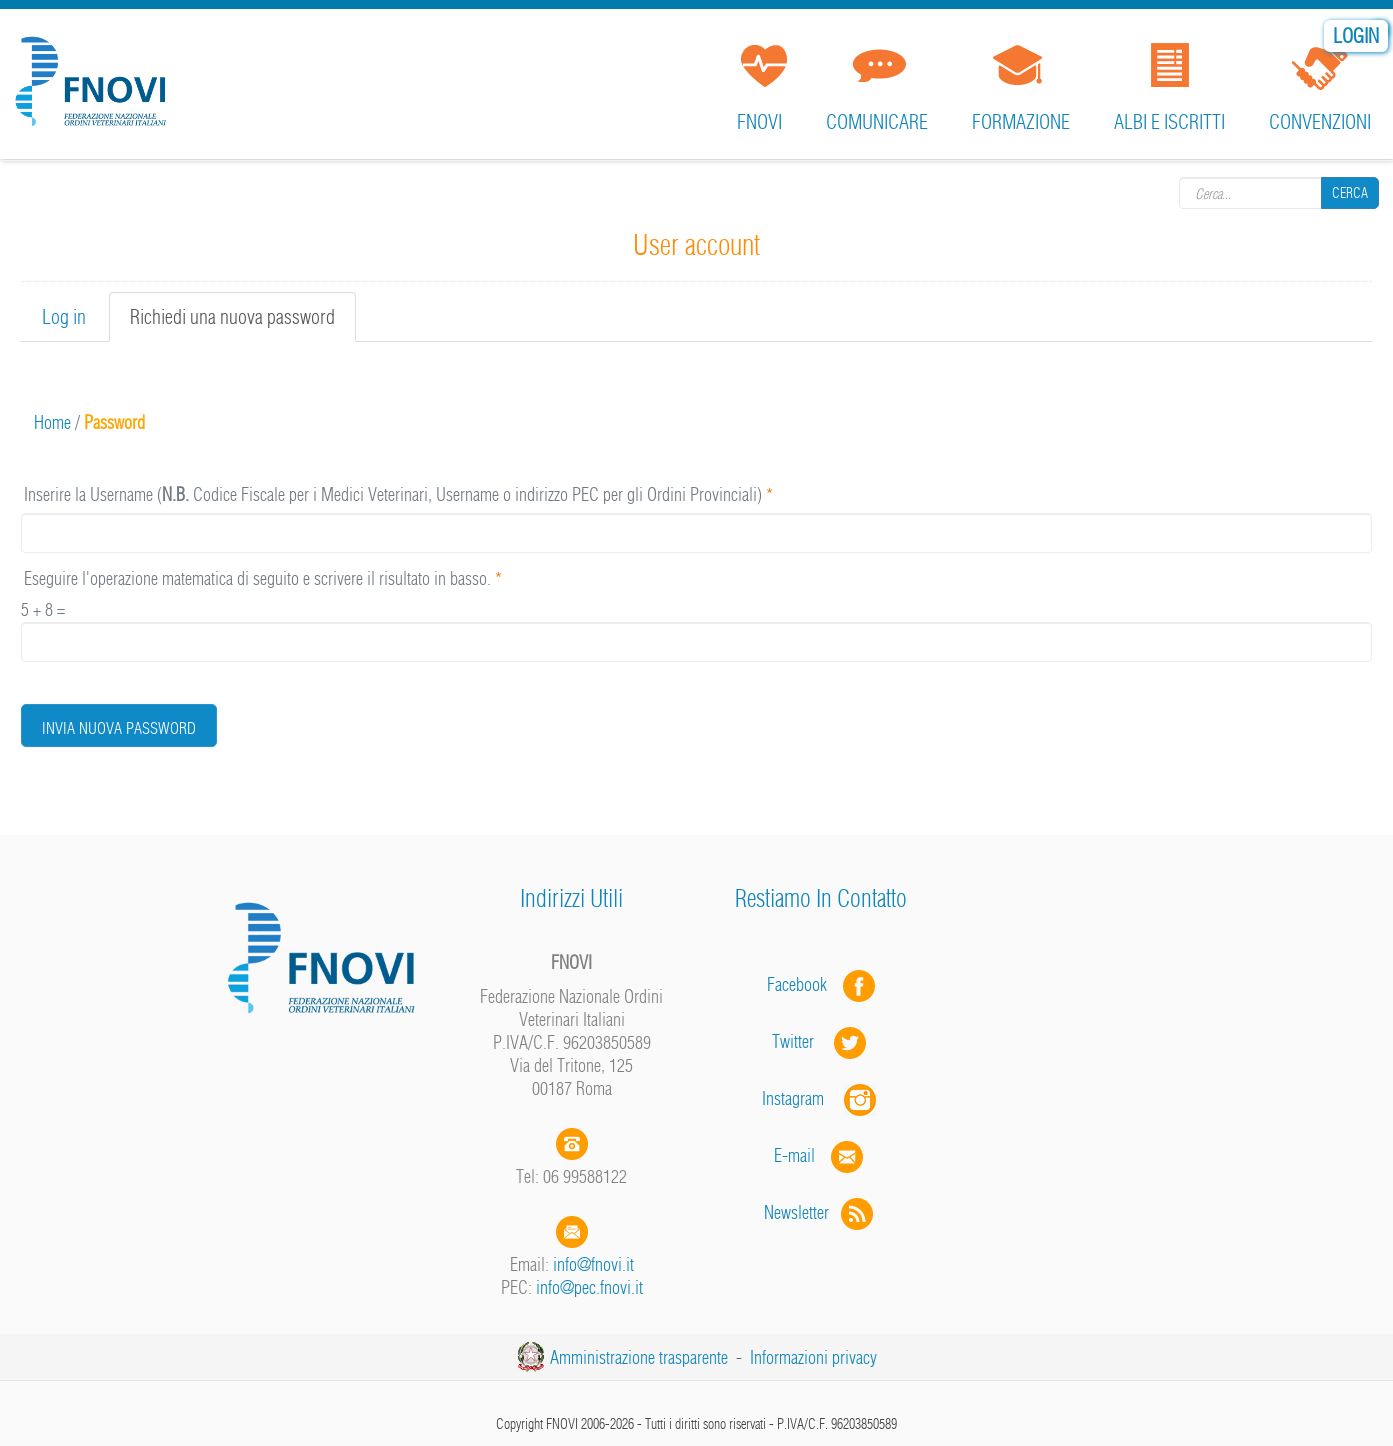 The height and width of the screenshot is (1446, 1393). Describe the element at coordinates (263, 578) in the screenshot. I see `Eseguire l'operazione matematica di seguito e scrivere il risultato in basso.` at that location.